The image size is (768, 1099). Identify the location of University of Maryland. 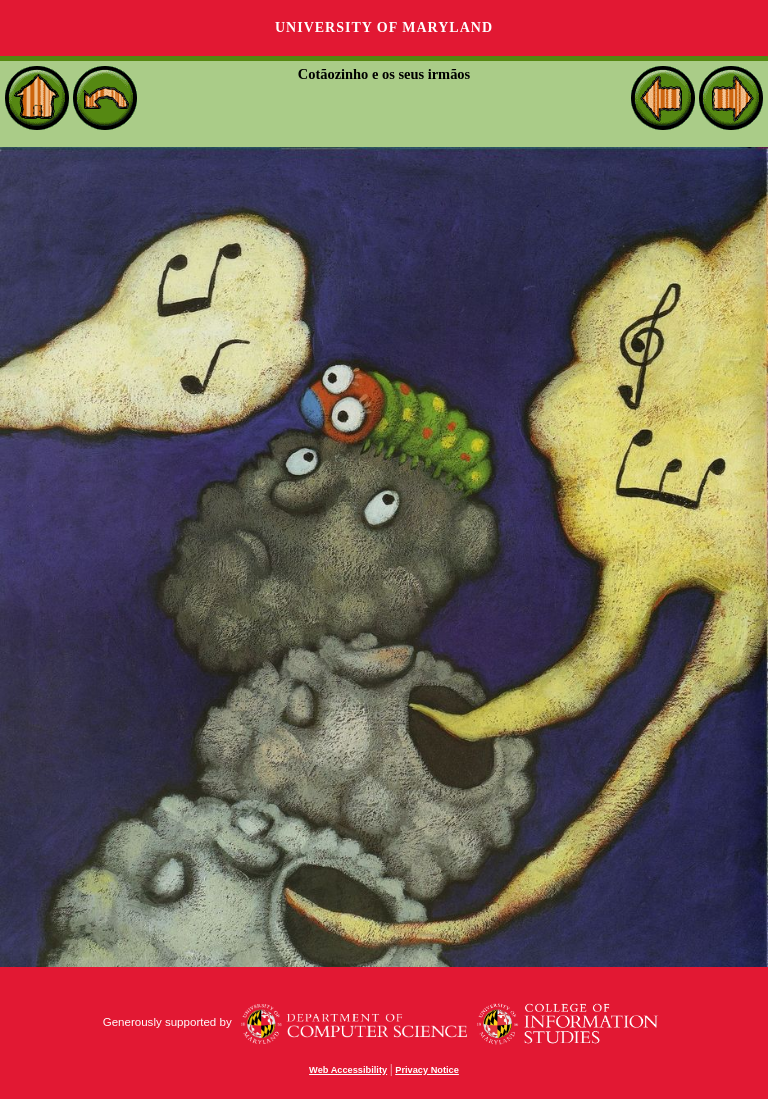
(384, 27).